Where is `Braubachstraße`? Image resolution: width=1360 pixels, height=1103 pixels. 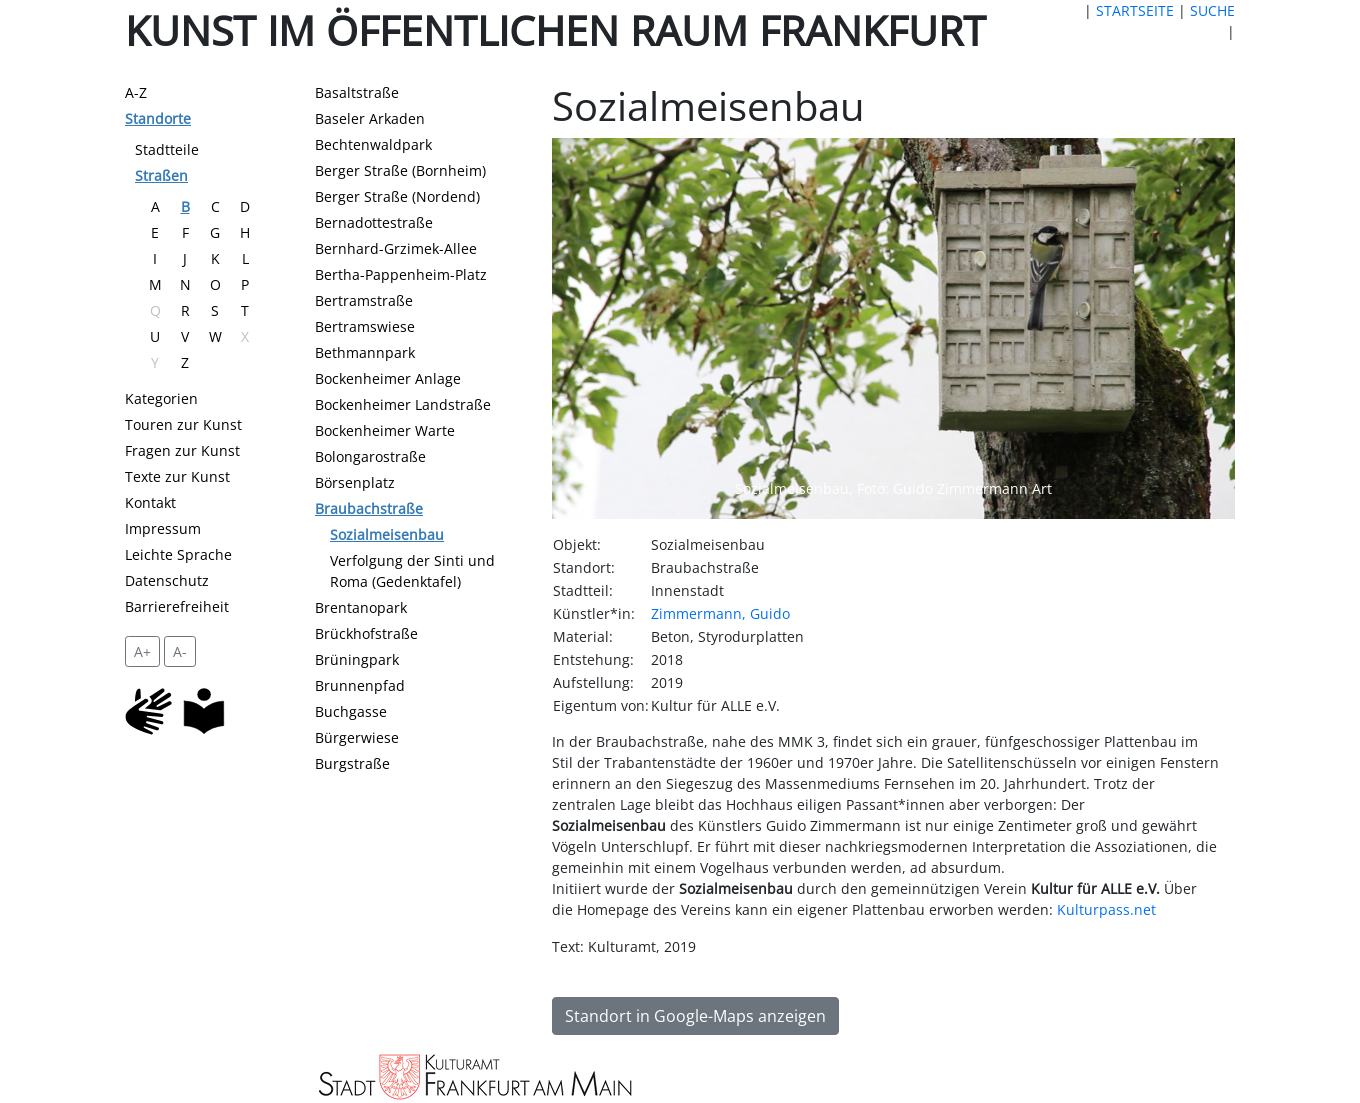 Braubachstraße is located at coordinates (369, 508).